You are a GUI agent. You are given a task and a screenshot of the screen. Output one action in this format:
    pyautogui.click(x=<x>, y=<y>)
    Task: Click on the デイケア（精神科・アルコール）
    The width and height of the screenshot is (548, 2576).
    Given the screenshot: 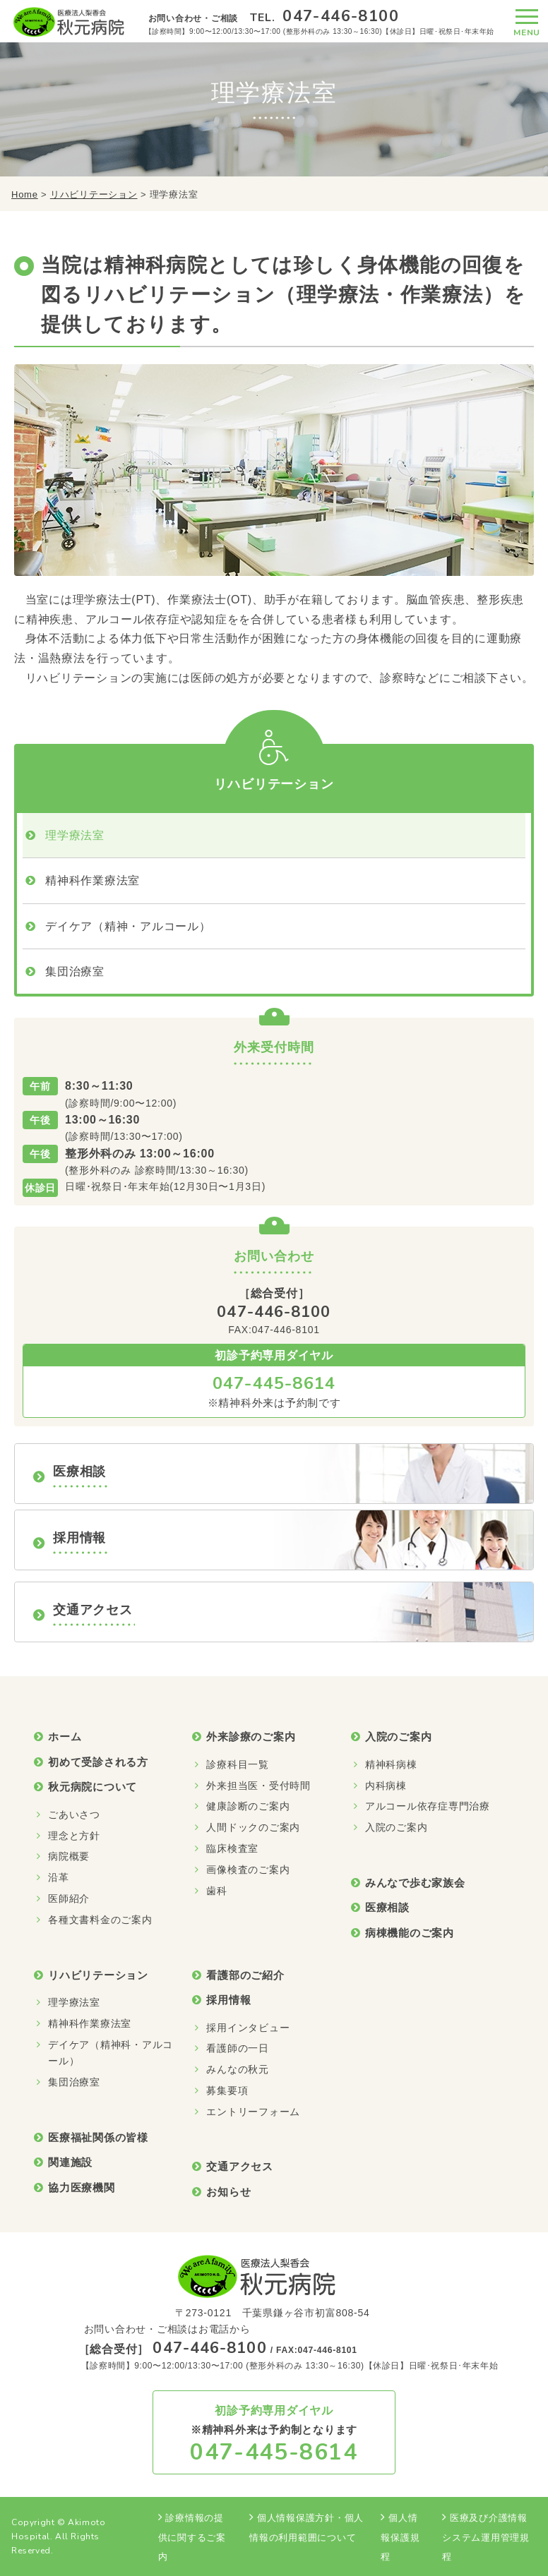 What is the action you would take?
    pyautogui.click(x=110, y=2053)
    